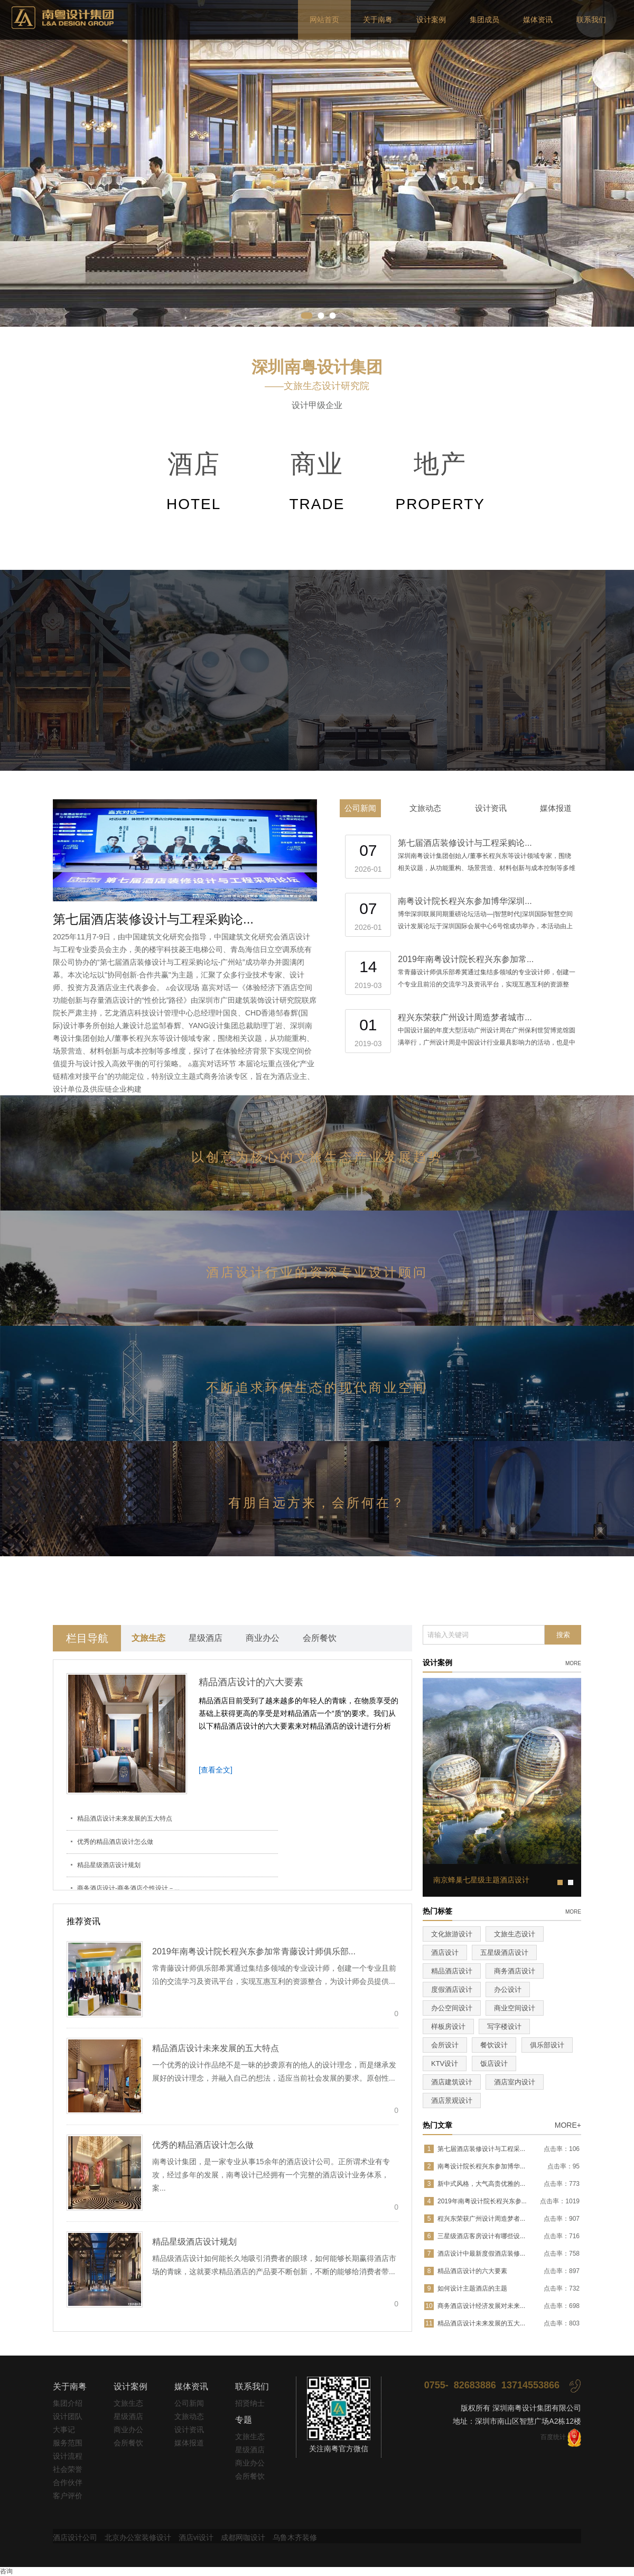  What do you see at coordinates (148, 1637) in the screenshot?
I see `文旅生态` at bounding box center [148, 1637].